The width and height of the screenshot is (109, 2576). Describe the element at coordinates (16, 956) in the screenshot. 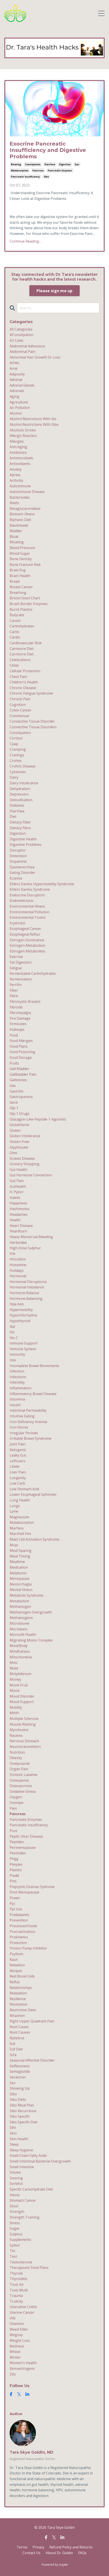

I see `exercise` at that location.